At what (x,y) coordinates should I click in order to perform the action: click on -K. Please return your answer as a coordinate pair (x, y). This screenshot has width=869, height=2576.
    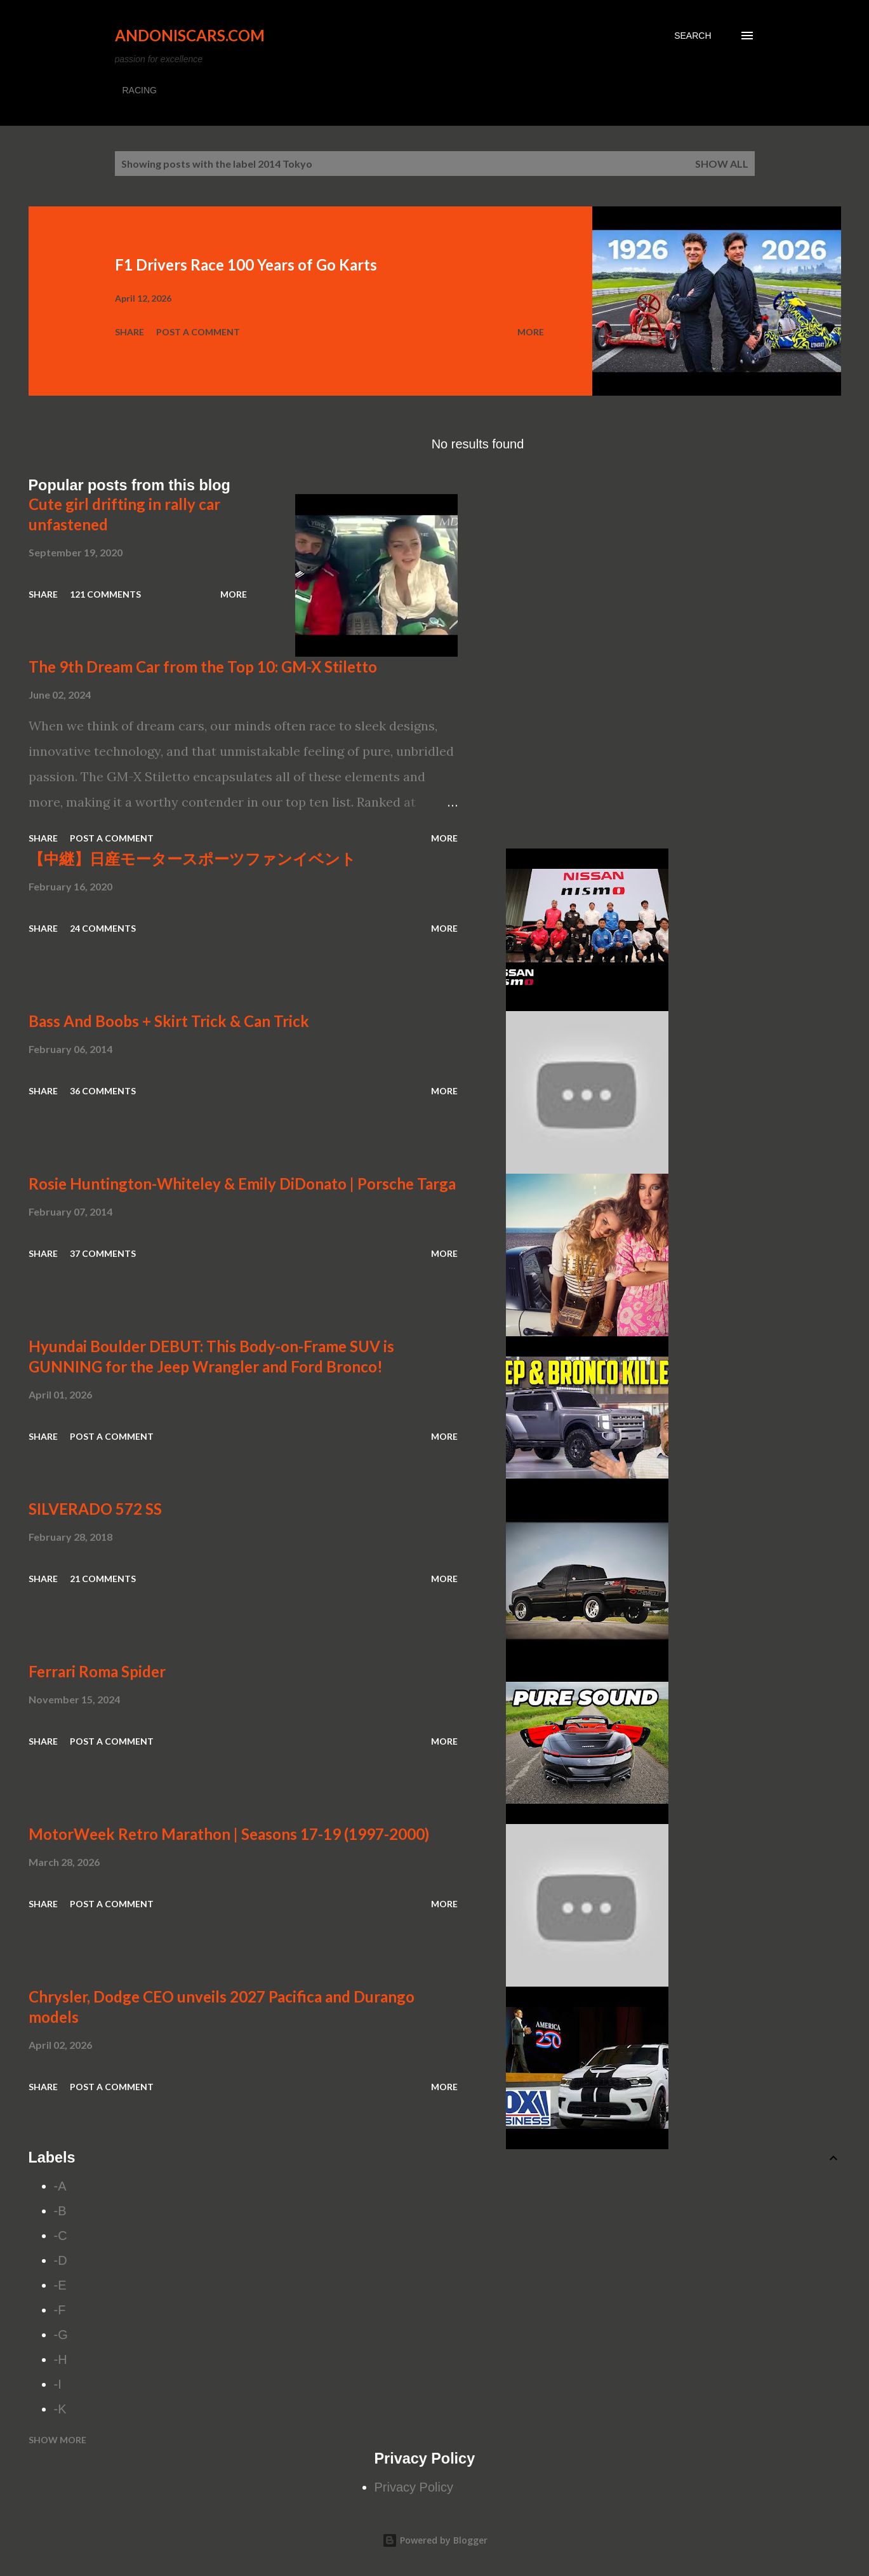
    Looking at the image, I should click on (60, 2409).